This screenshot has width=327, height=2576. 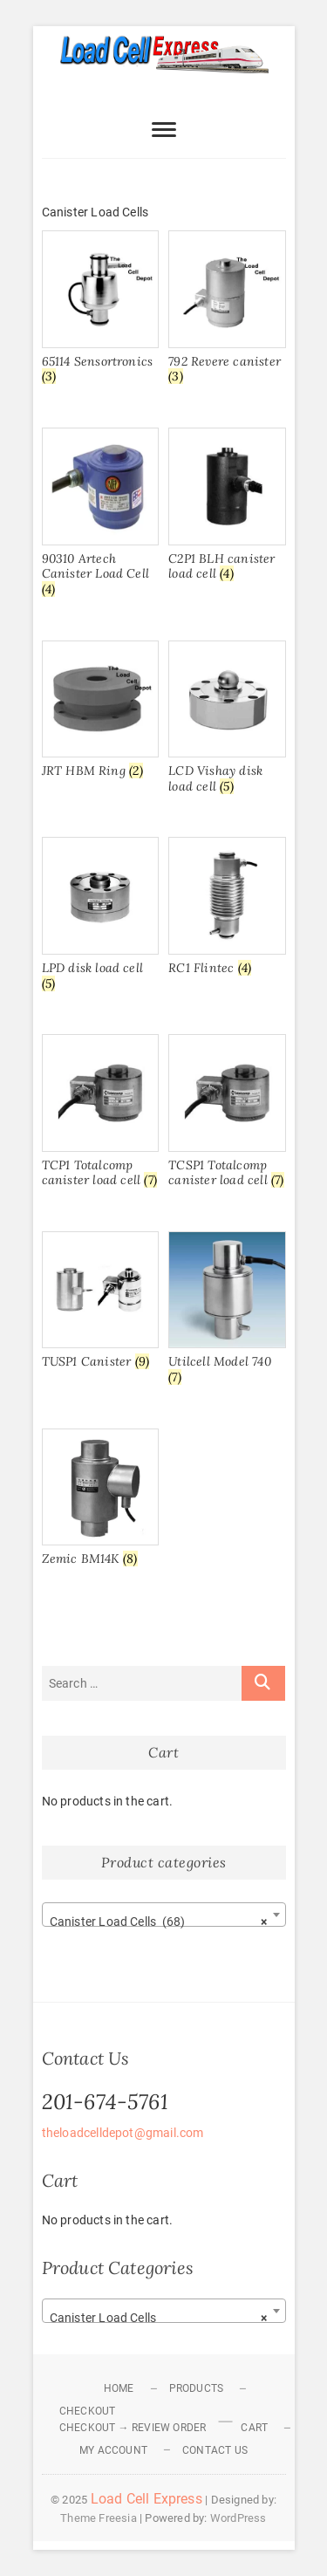 I want to click on [Visit product category LPD disk load cell], so click(x=100, y=917).